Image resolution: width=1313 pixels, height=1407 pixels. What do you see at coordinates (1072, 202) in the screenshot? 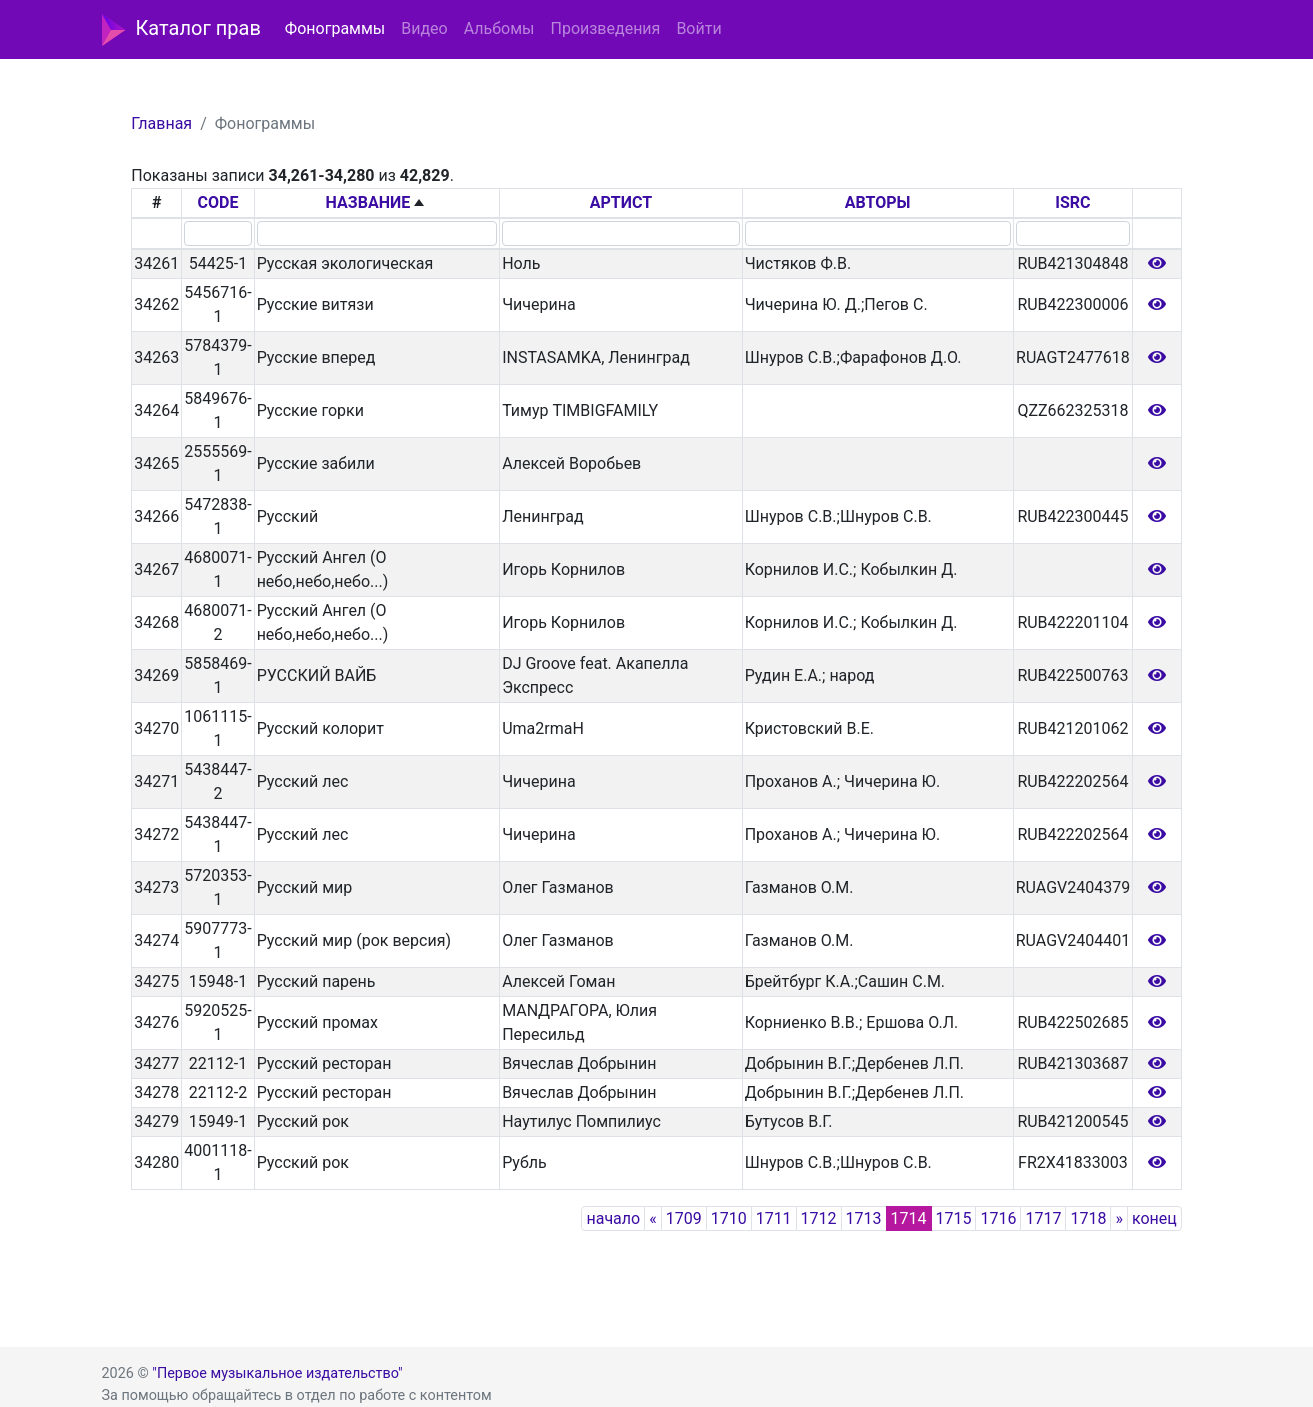
I see `ISRC` at bounding box center [1072, 202].